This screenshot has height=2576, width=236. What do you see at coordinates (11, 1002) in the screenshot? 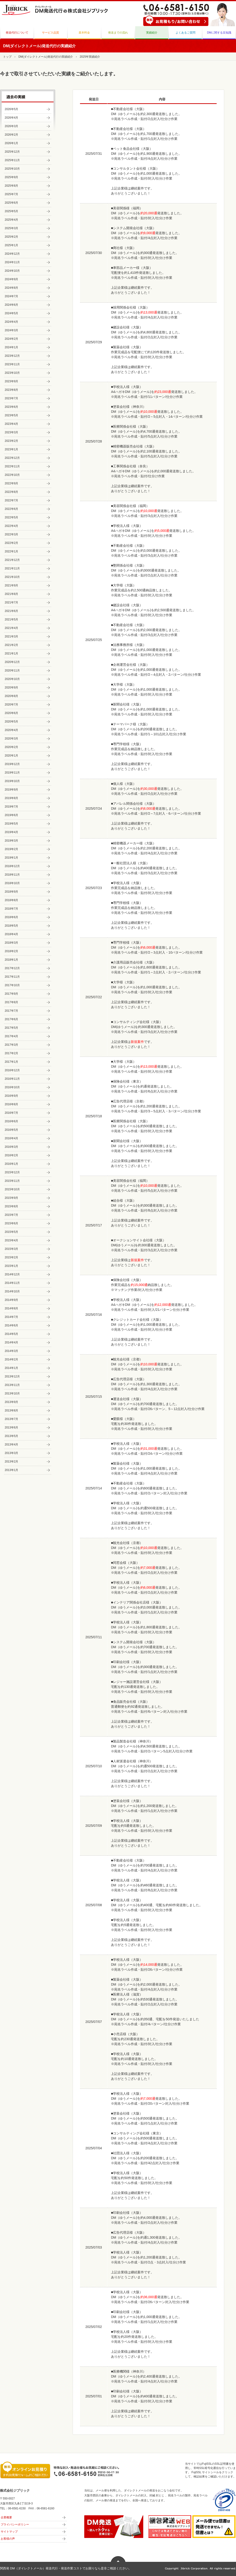
I see `2017年8月` at bounding box center [11, 1002].